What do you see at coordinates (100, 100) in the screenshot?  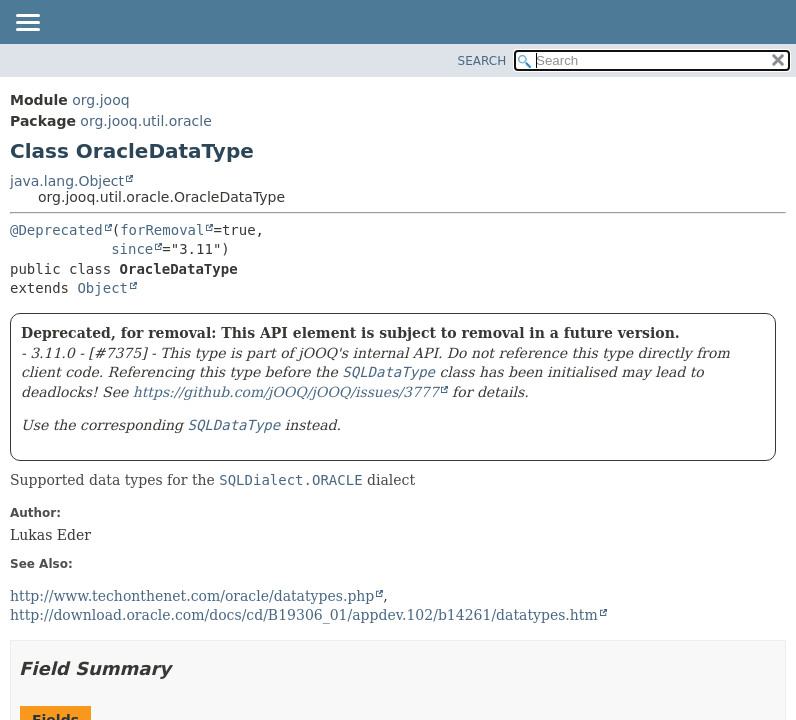 I see `org.jooq` at bounding box center [100, 100].